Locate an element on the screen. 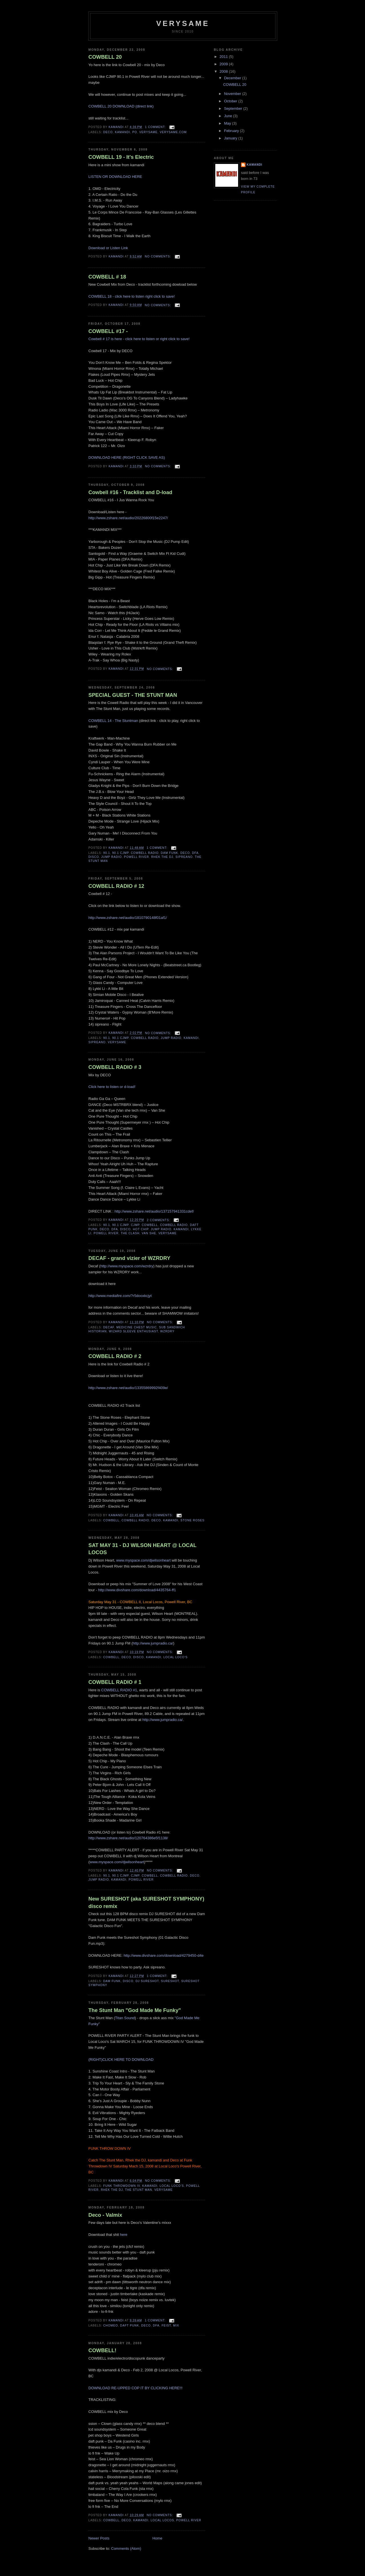 The height and width of the screenshot is (2576, 365). sipreano is located at coordinates (183, 856).